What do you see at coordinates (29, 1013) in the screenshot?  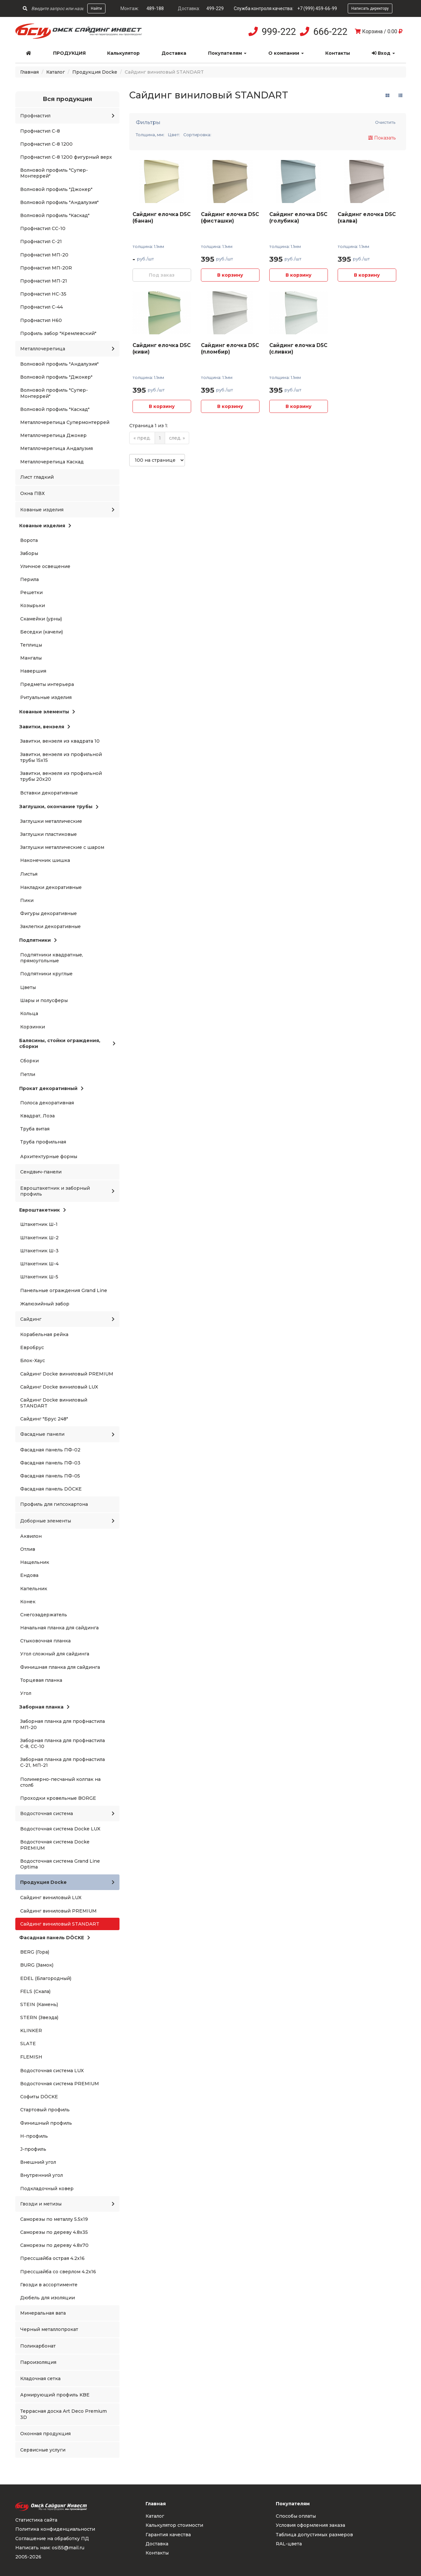 I see `Кольца` at bounding box center [29, 1013].